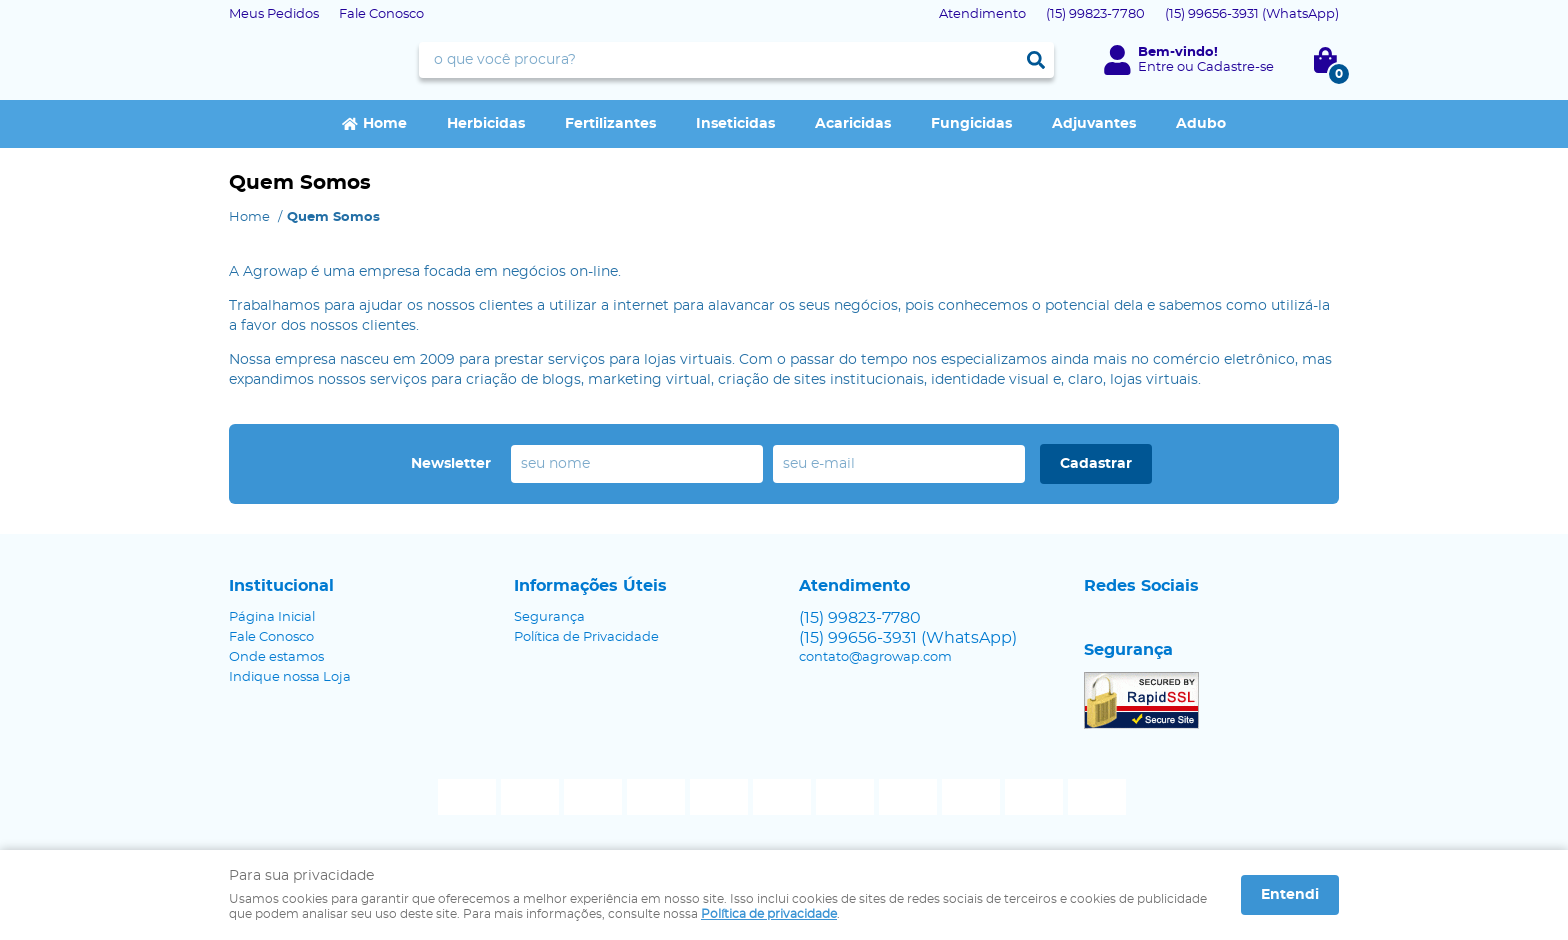 This screenshot has height=940, width=1568. I want to click on Fertilizantes, so click(610, 124).